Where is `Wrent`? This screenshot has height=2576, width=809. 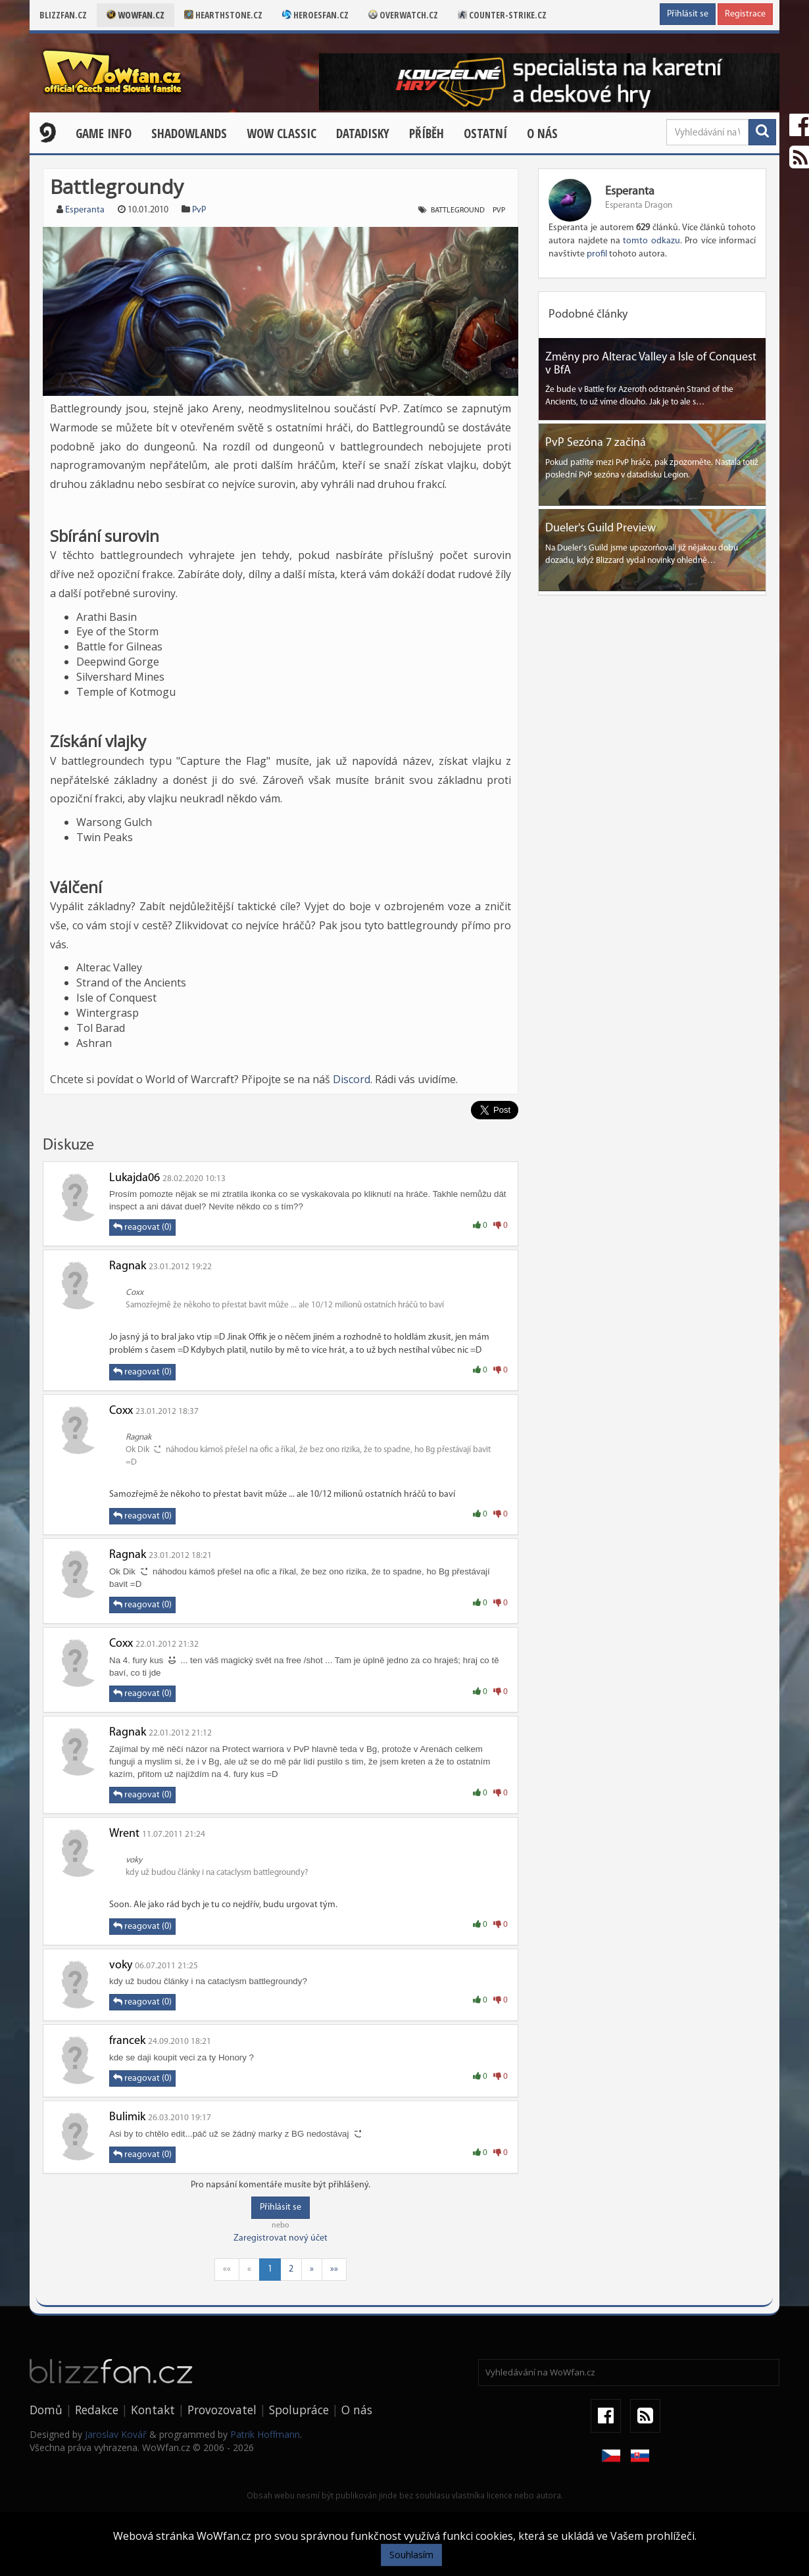 Wrent is located at coordinates (124, 1834).